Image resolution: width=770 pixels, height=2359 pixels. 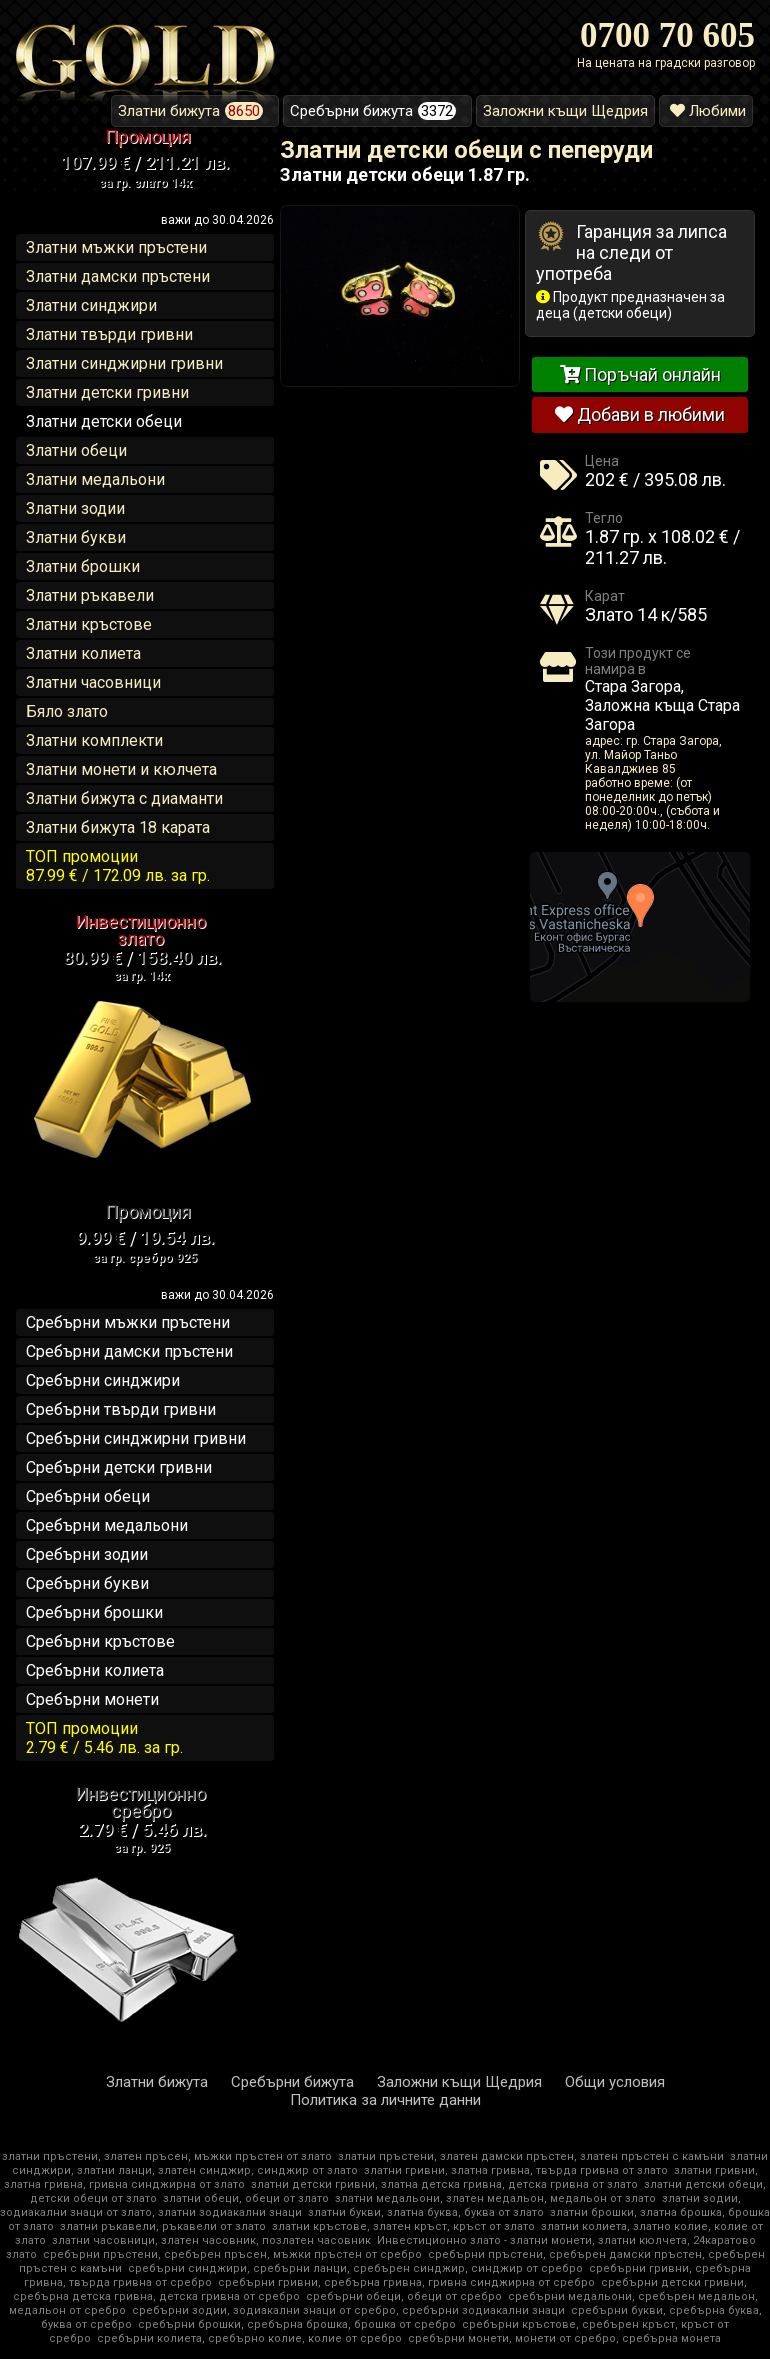 I want to click on Сребърни букви, so click(x=87, y=1583).